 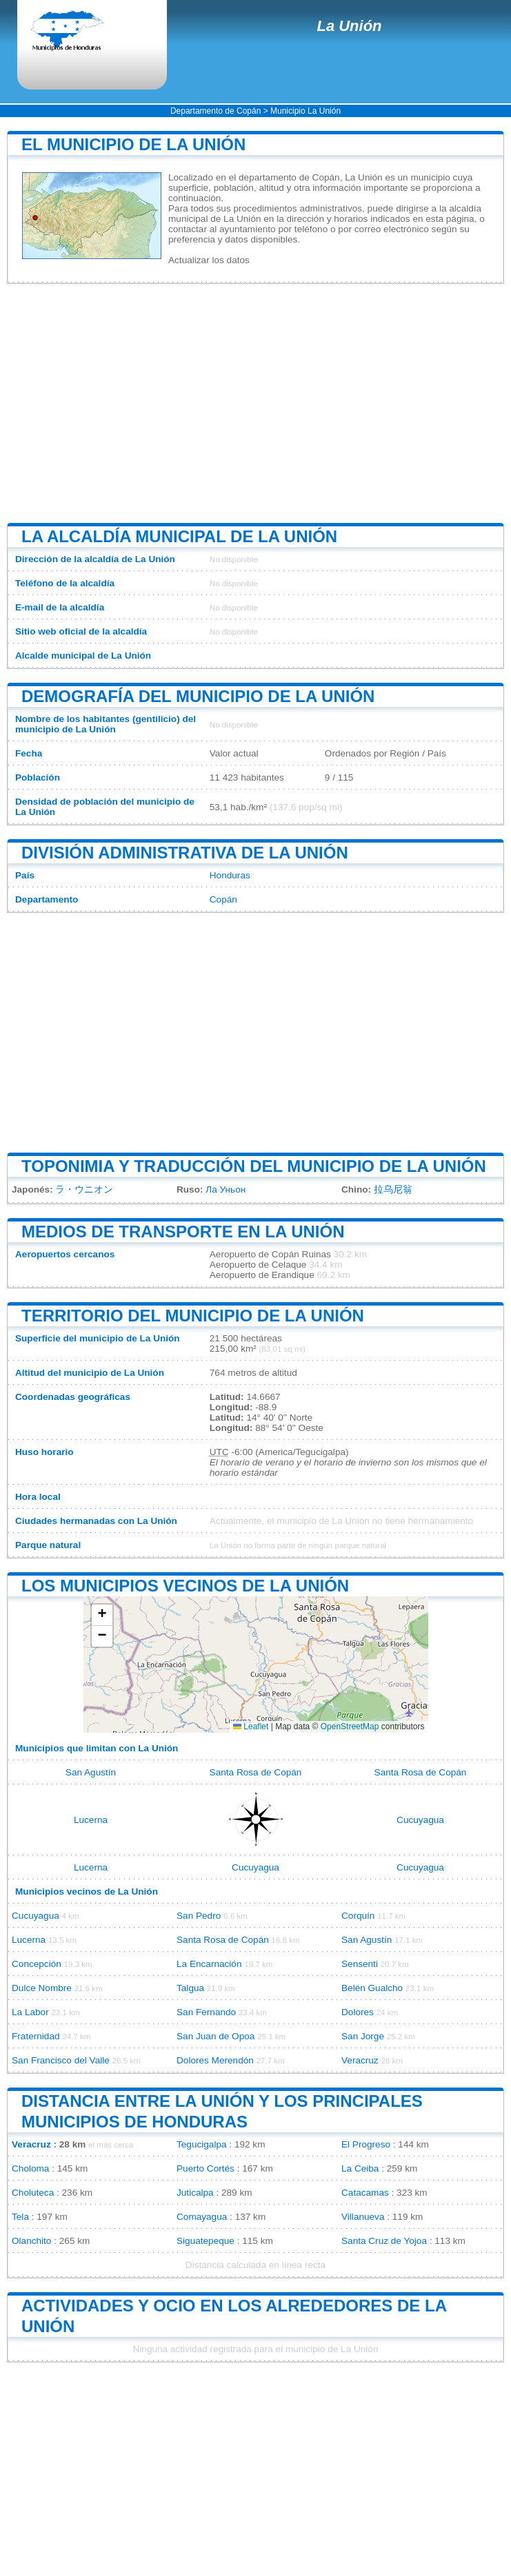 What do you see at coordinates (420, 1820) in the screenshot?
I see `Cucuyagua` at bounding box center [420, 1820].